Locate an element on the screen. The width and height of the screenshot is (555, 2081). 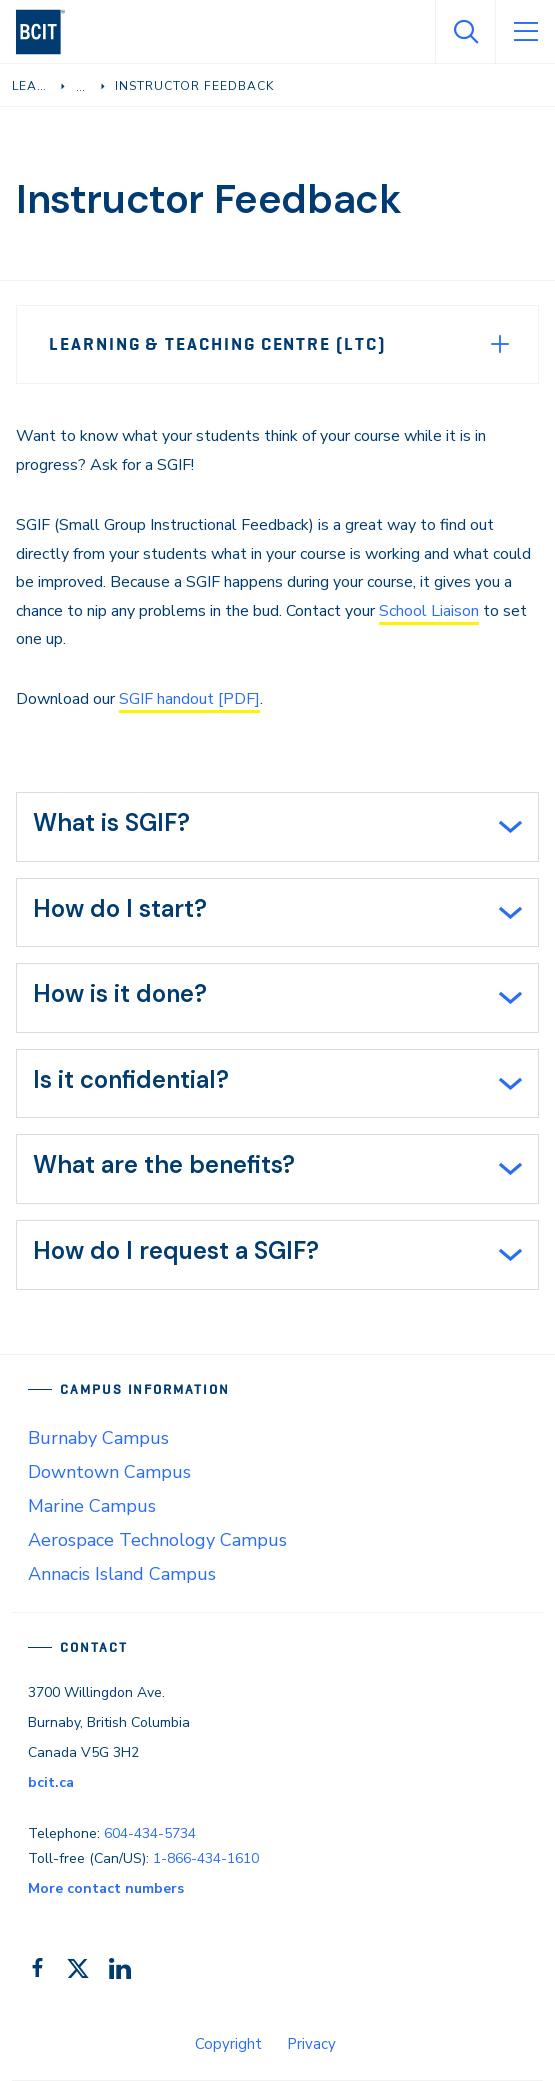
1-866-434-1610 is located at coordinates (206, 1858).